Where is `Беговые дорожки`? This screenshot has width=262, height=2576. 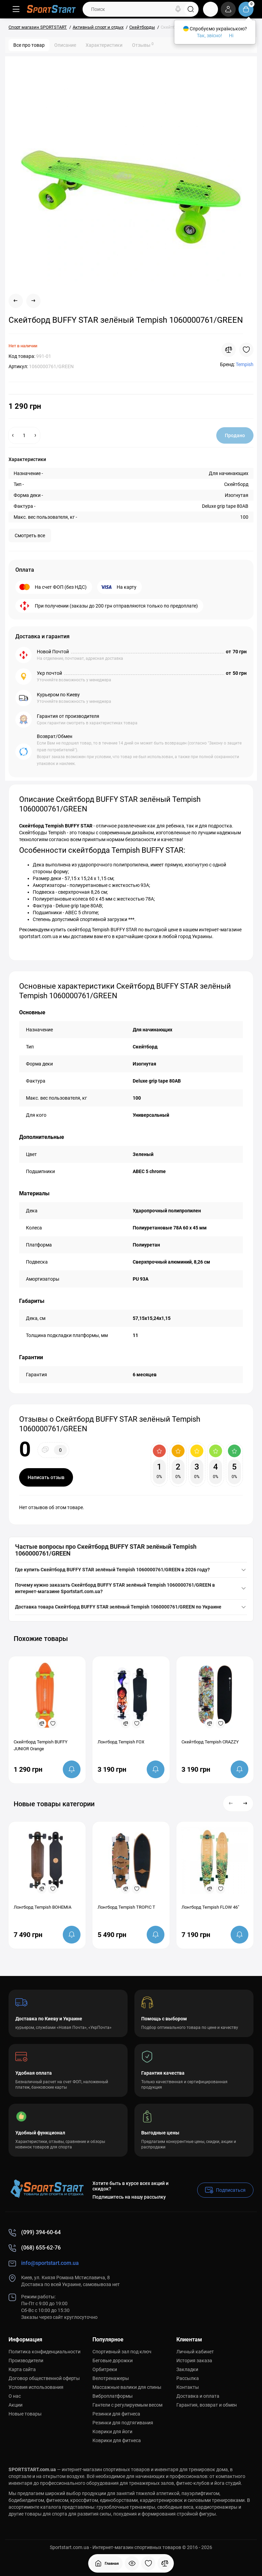
Беговые дорожки is located at coordinates (112, 2360).